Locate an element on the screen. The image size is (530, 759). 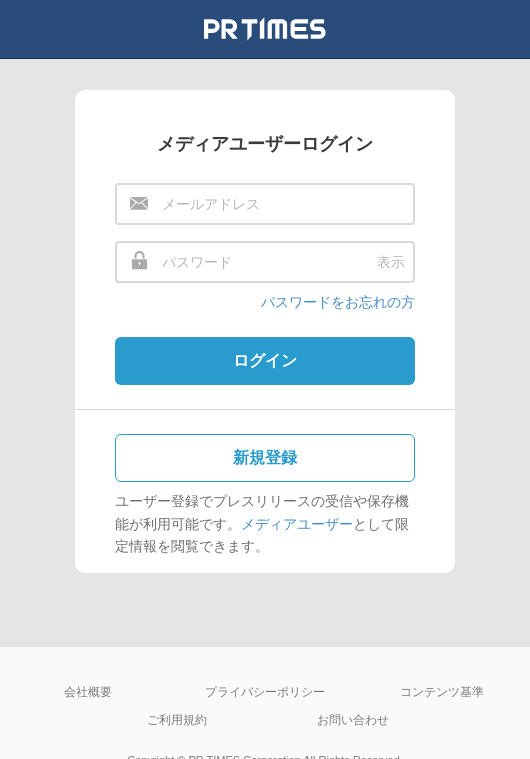
ログイン is located at coordinates (265, 360).